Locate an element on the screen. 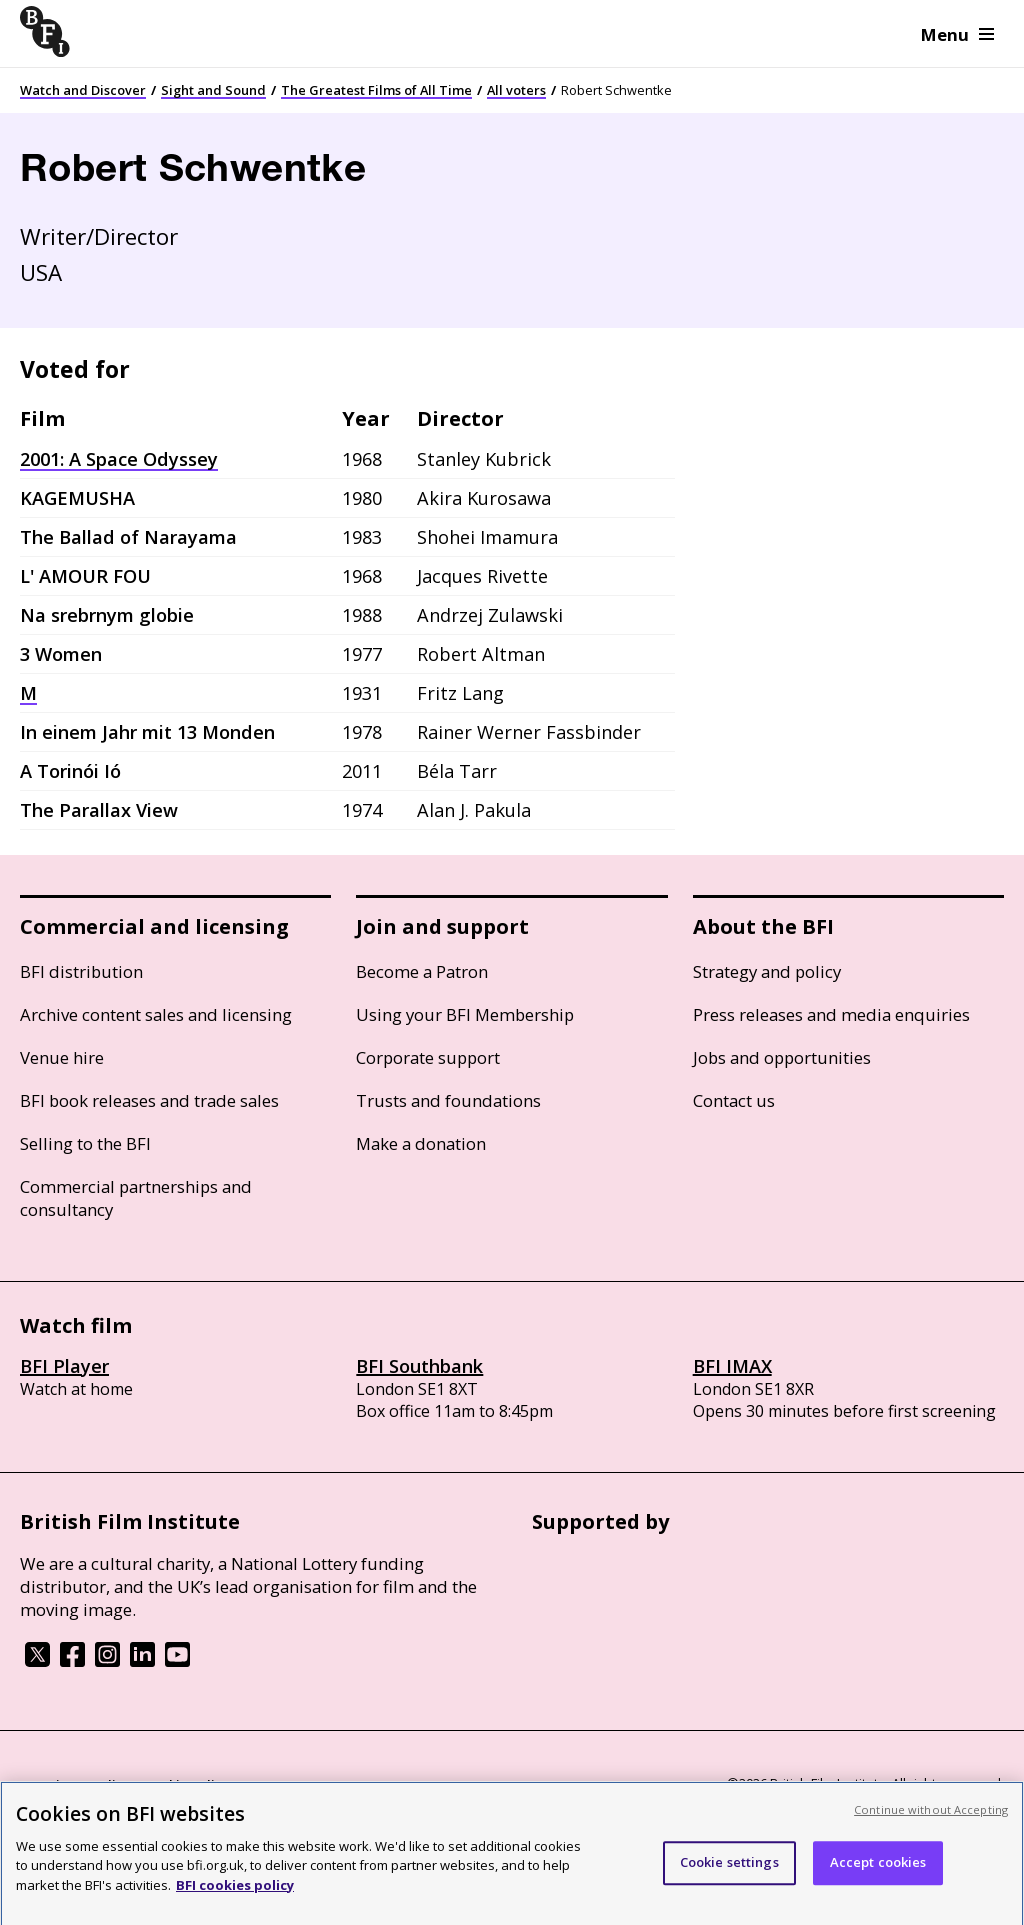 This screenshot has height=1925, width=1024. Using your BFI Membership is located at coordinates (465, 1014).